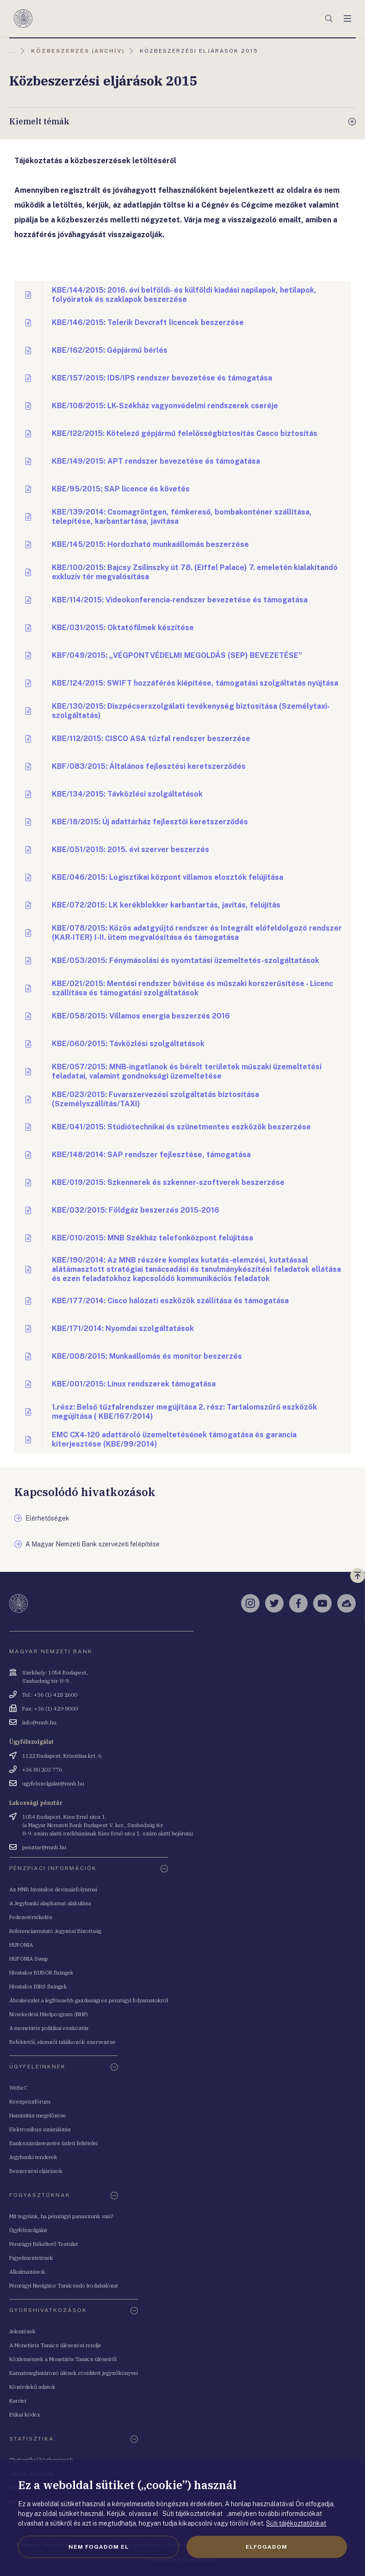 The width and height of the screenshot is (365, 2576). I want to click on Ábrakészlet a legfrissebb gazdasági és pénzügyi folyamatokról, so click(88, 2000).